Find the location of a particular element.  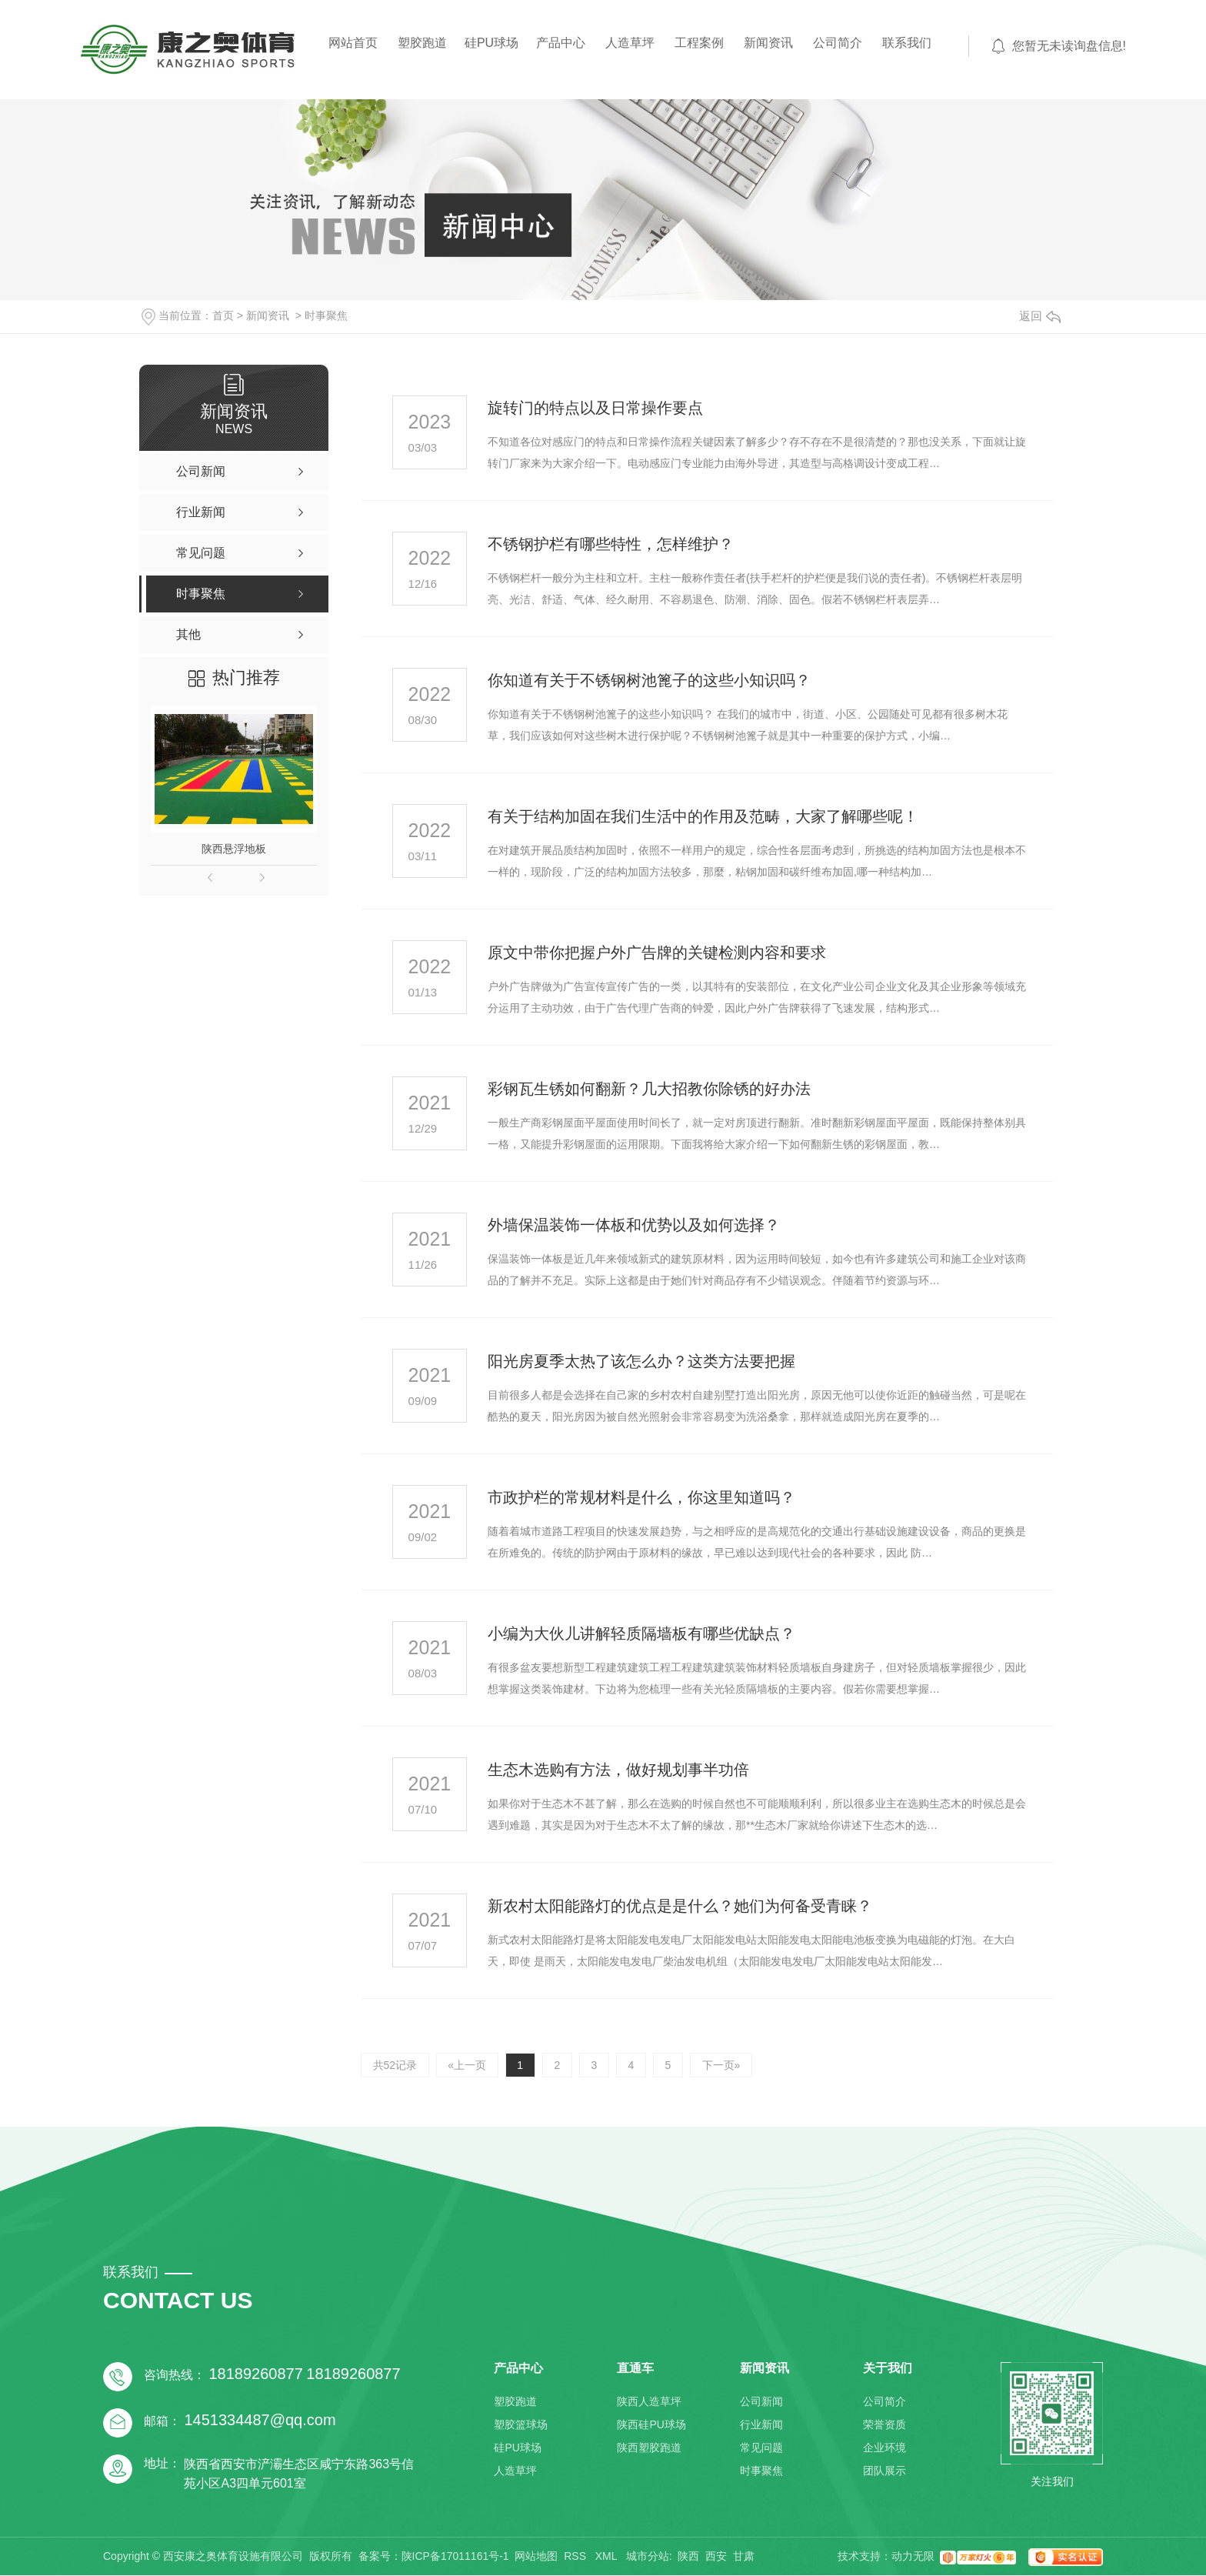

陕西悬浮地板 is located at coordinates (234, 849).